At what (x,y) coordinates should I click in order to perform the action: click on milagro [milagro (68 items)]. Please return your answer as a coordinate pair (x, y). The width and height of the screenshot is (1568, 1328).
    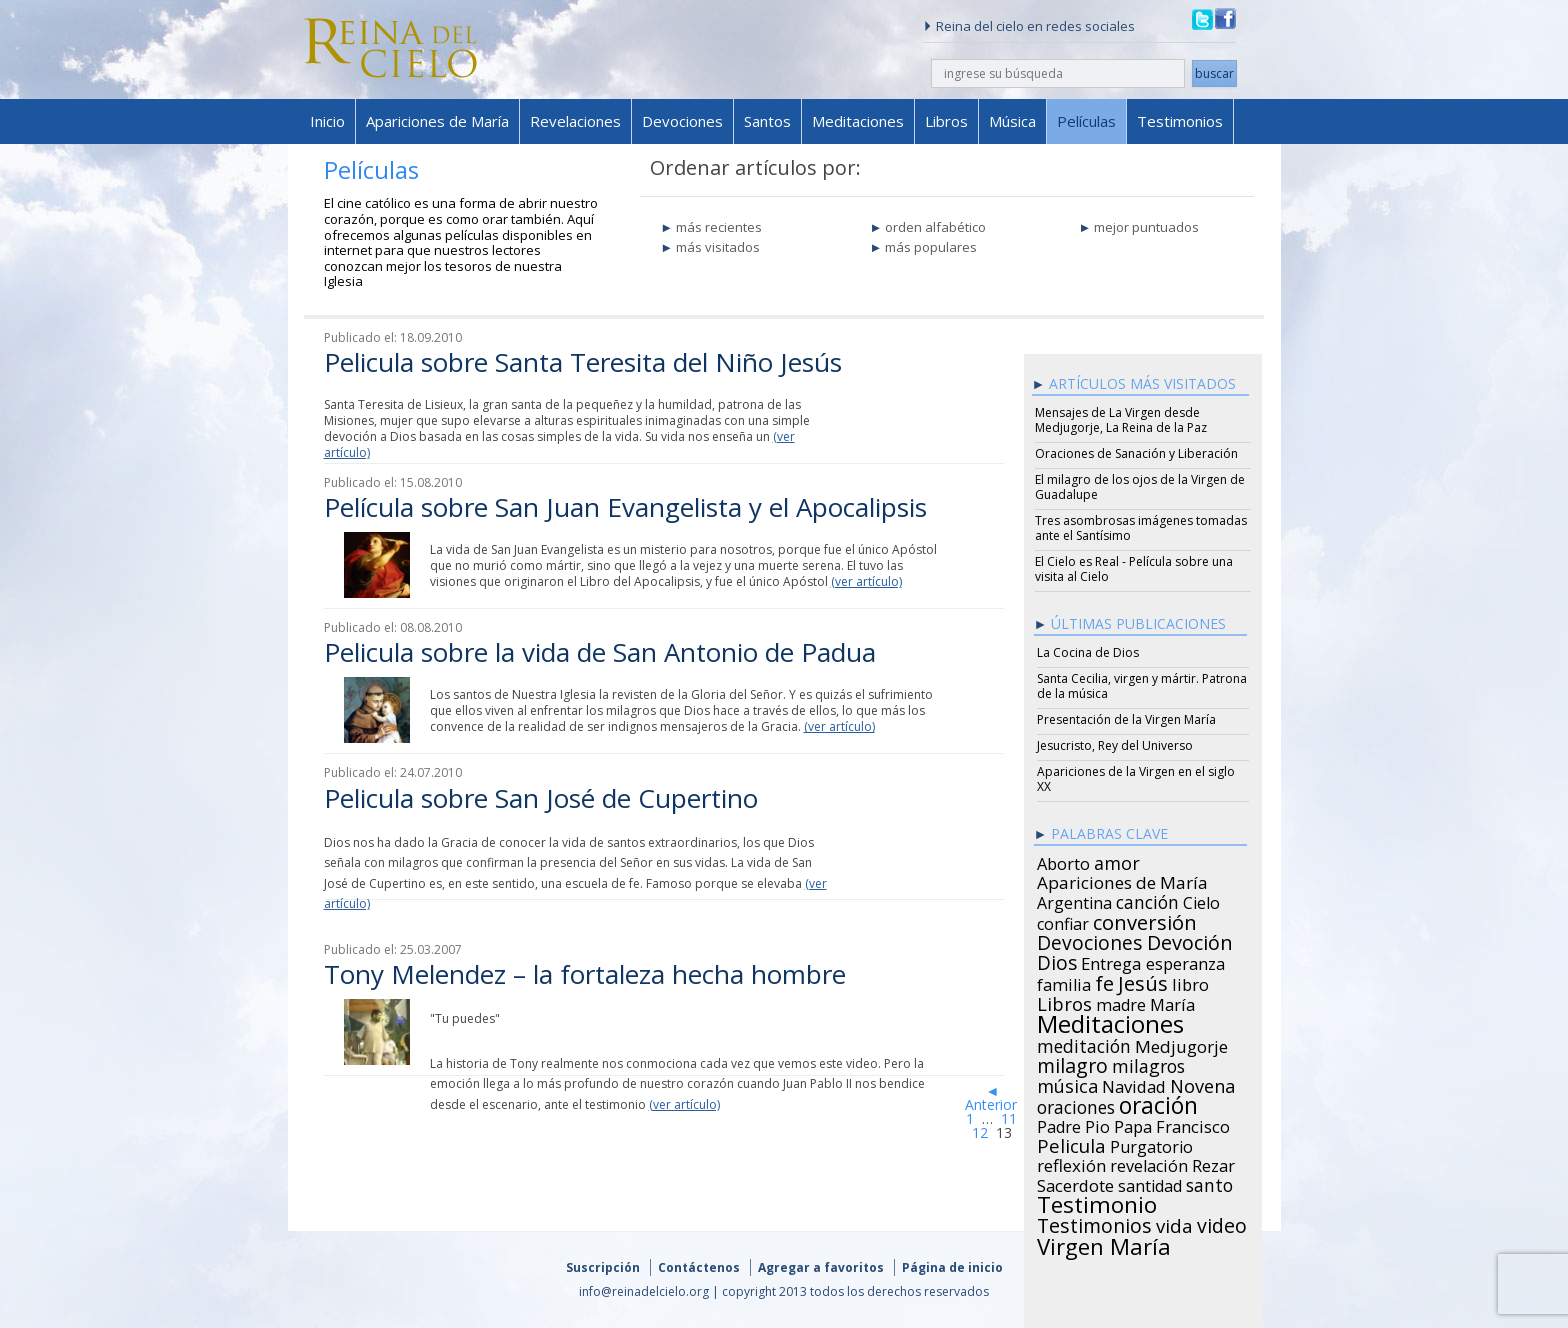
    Looking at the image, I should click on (1072, 1063).